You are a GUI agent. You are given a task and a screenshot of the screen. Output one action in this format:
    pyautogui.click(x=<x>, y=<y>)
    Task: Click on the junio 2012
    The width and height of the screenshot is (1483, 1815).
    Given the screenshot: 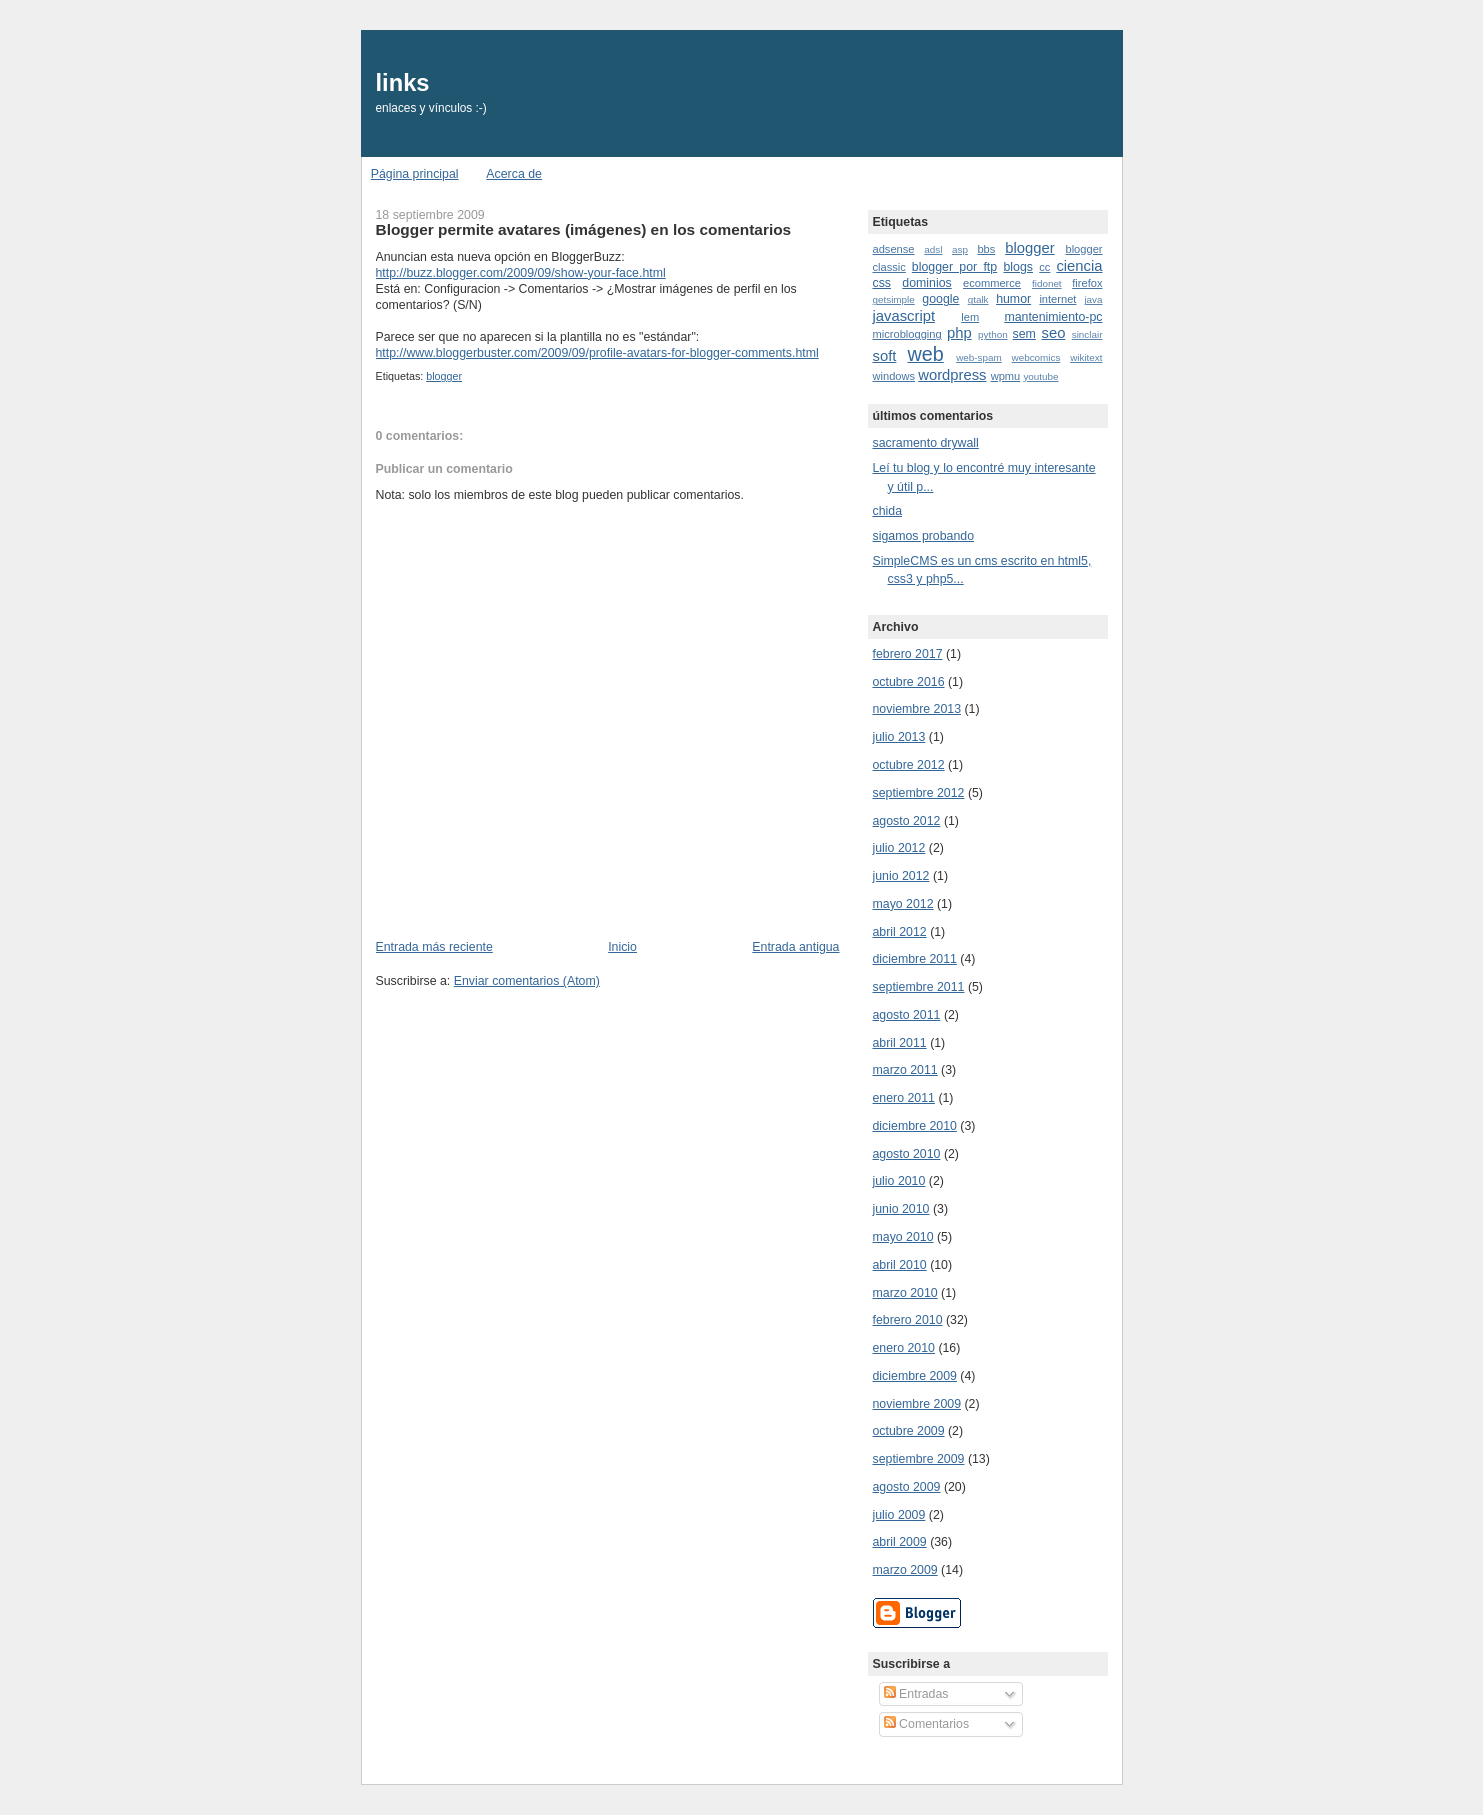 What is the action you would take?
    pyautogui.click(x=901, y=876)
    